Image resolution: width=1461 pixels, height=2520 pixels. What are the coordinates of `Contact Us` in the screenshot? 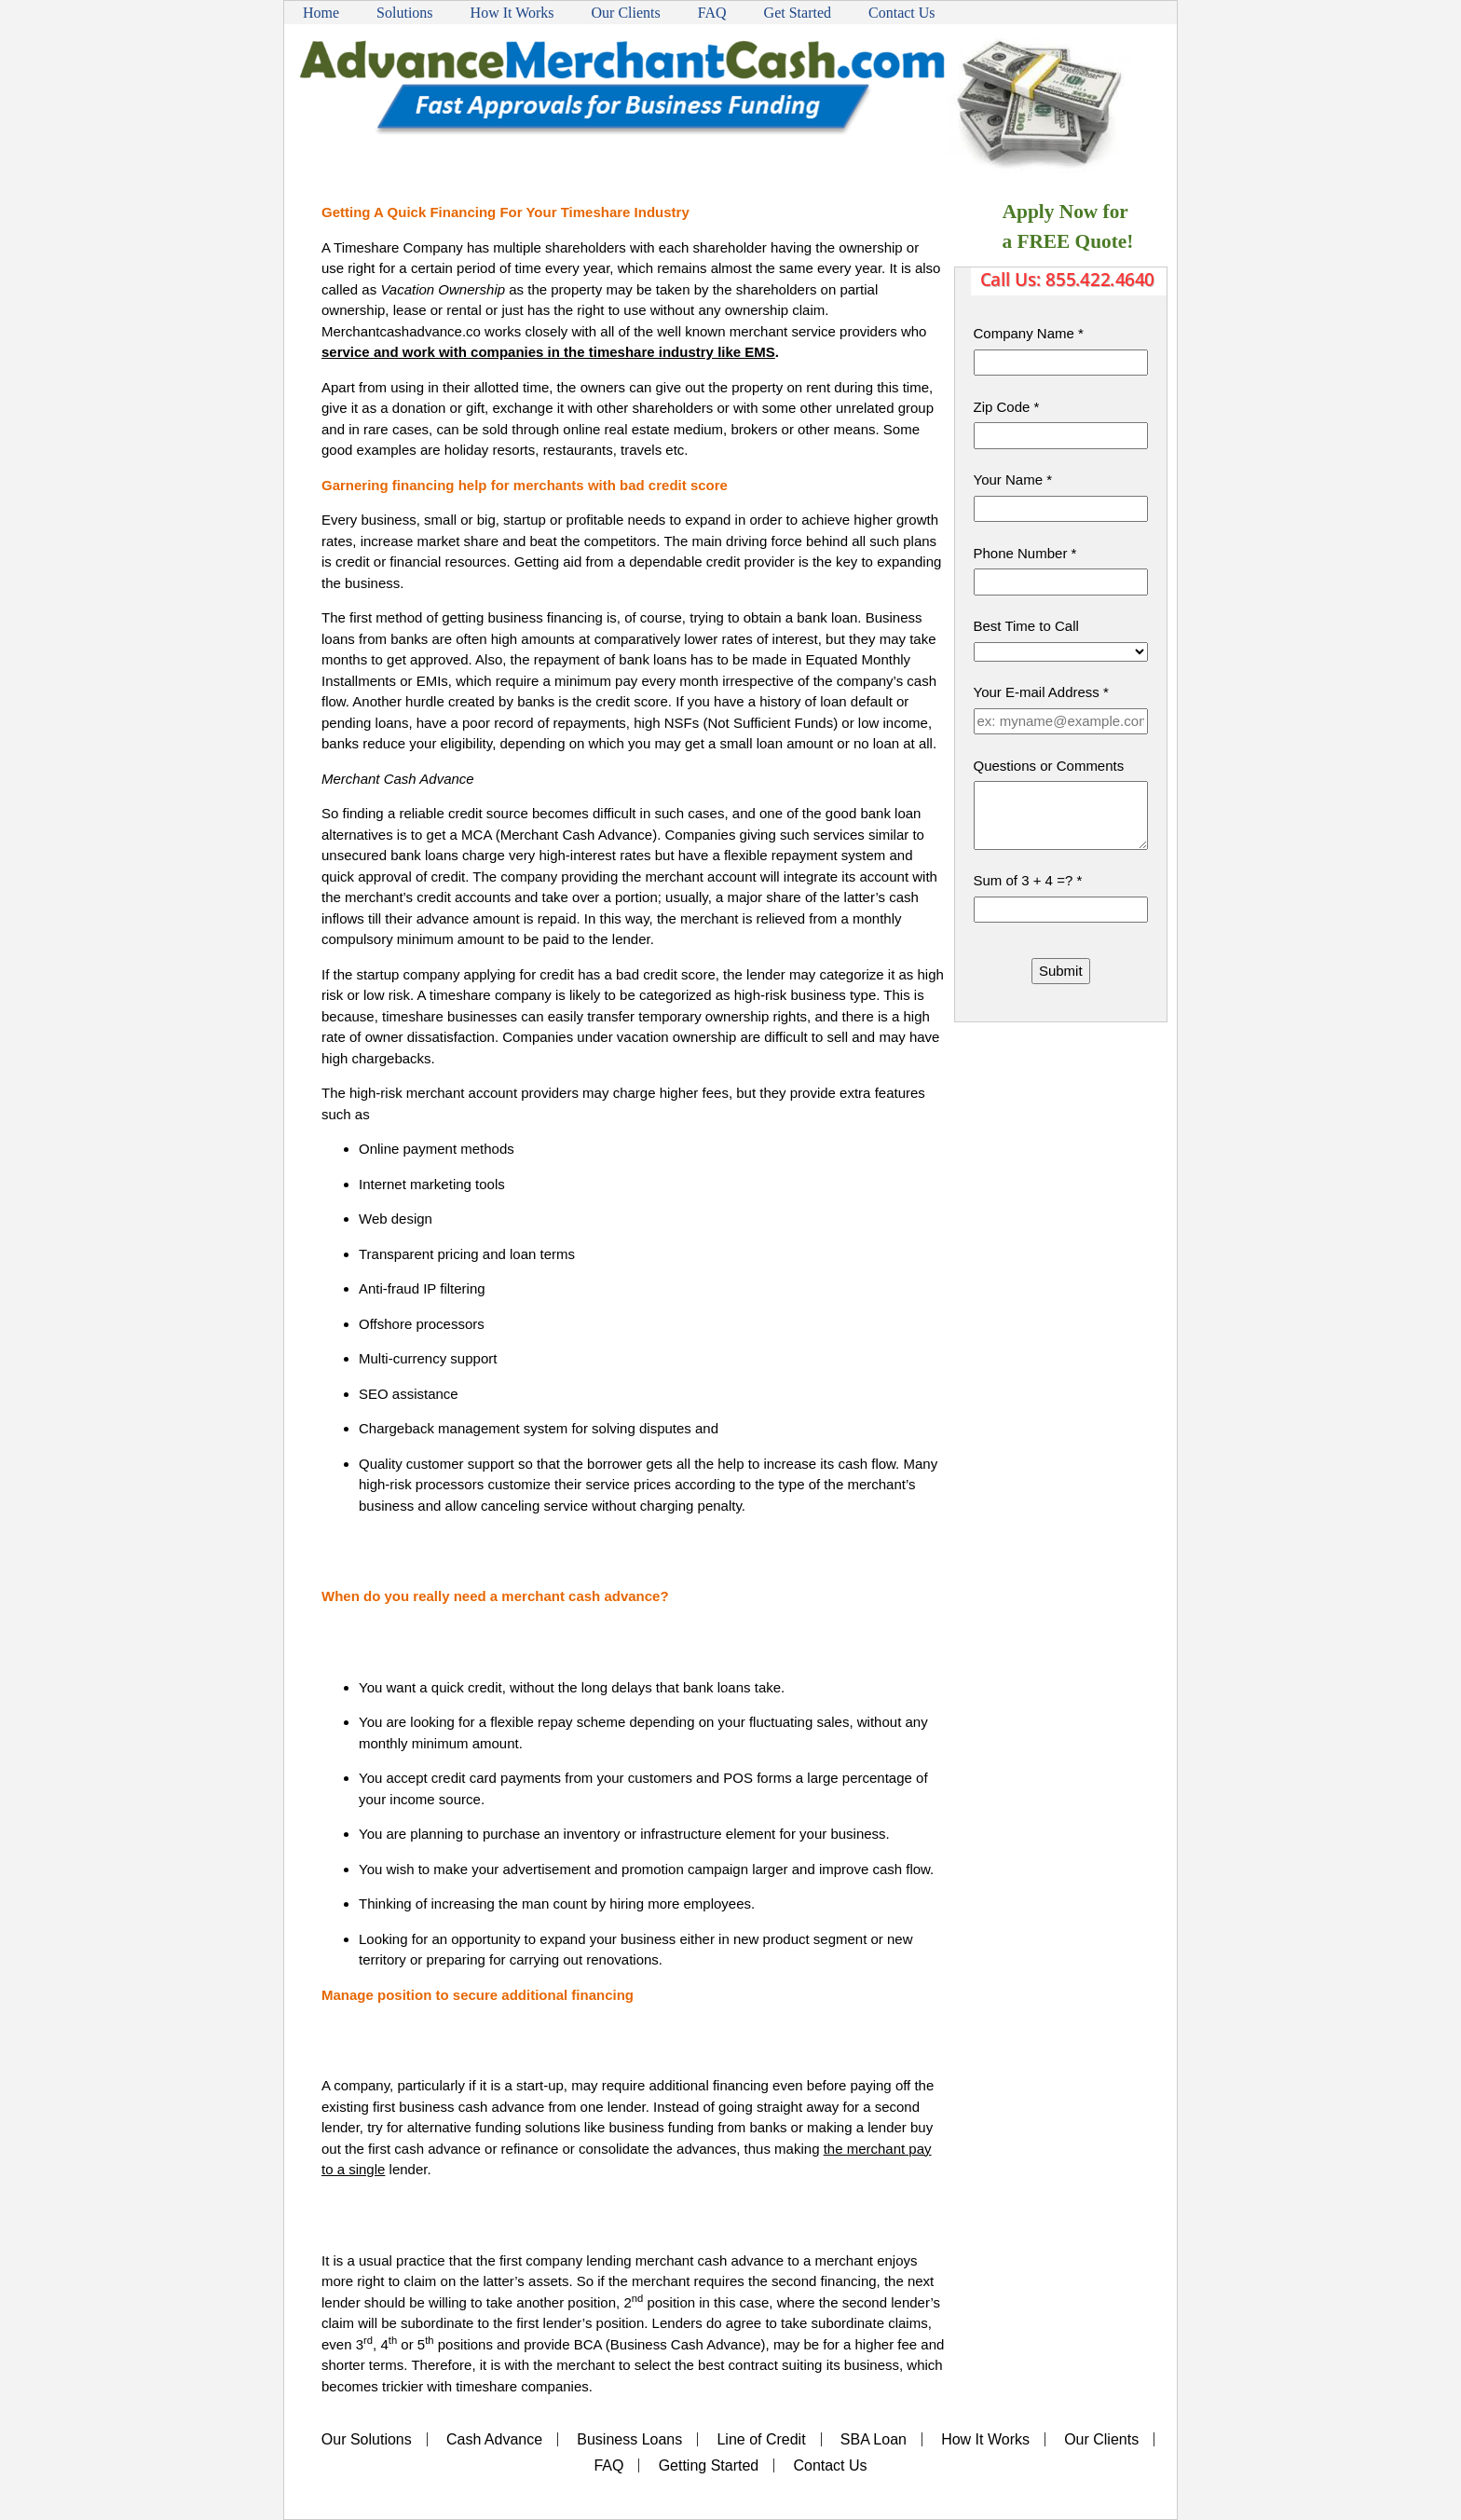 It's located at (901, 13).